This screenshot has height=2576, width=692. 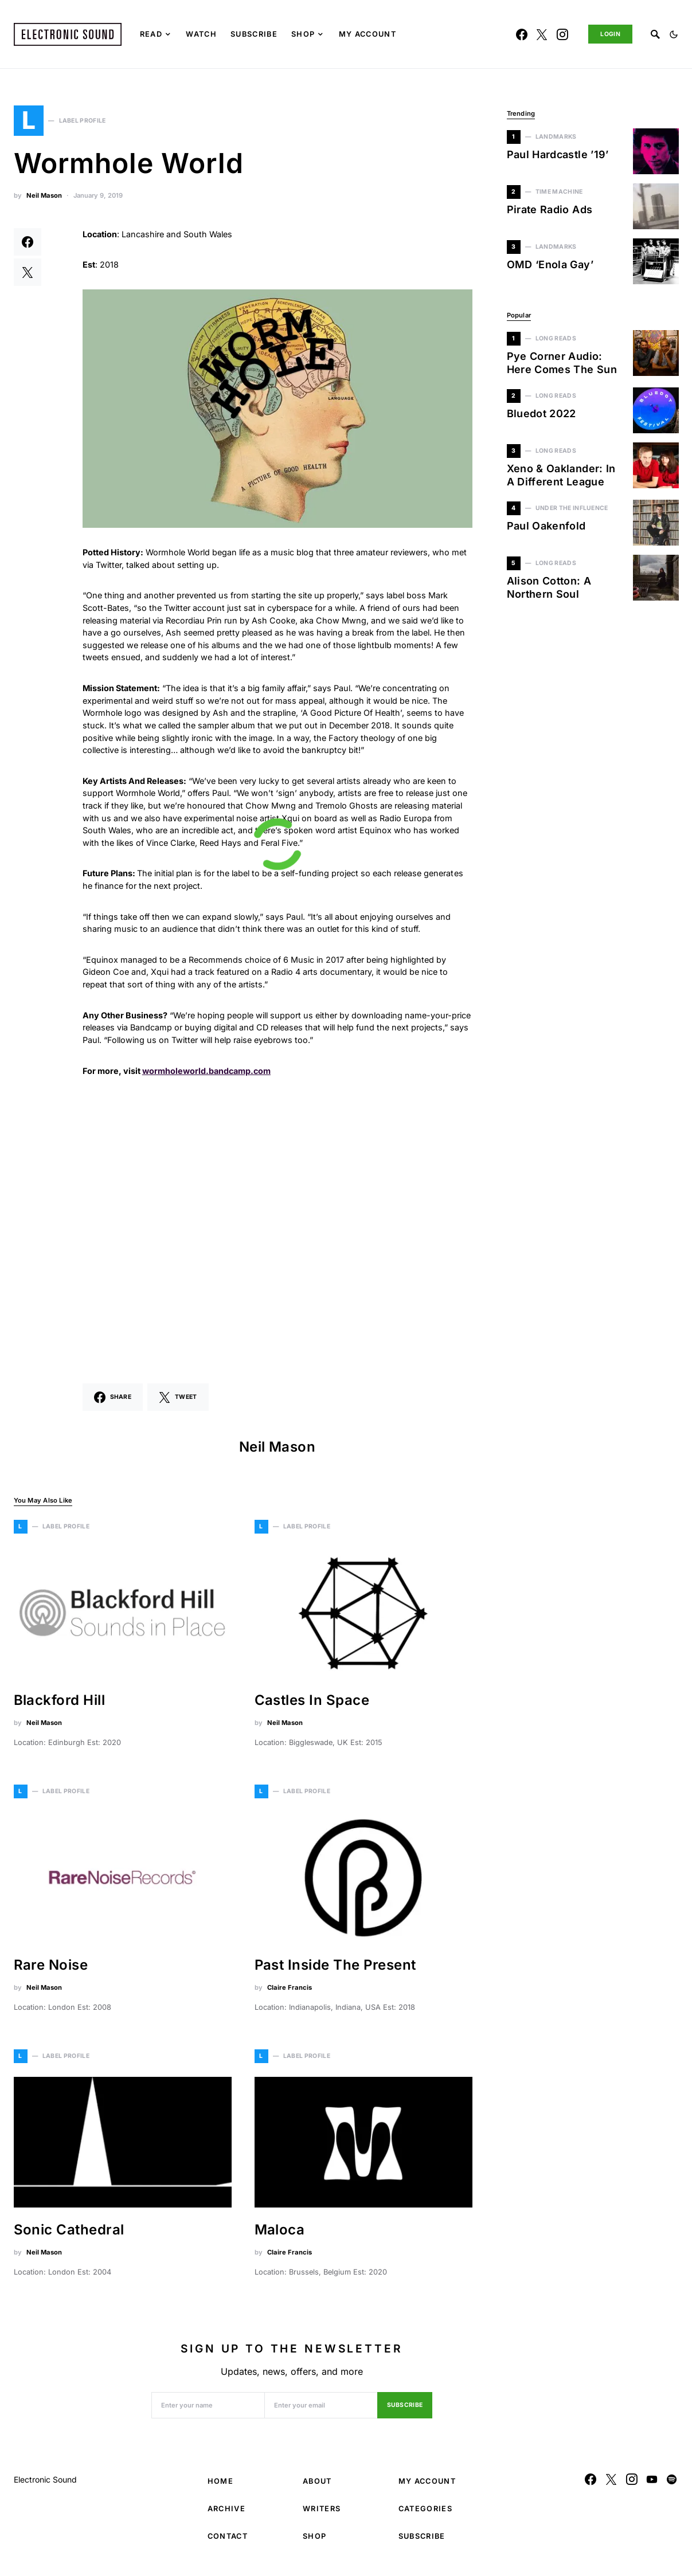 I want to click on [Spotify], so click(x=672, y=2485).